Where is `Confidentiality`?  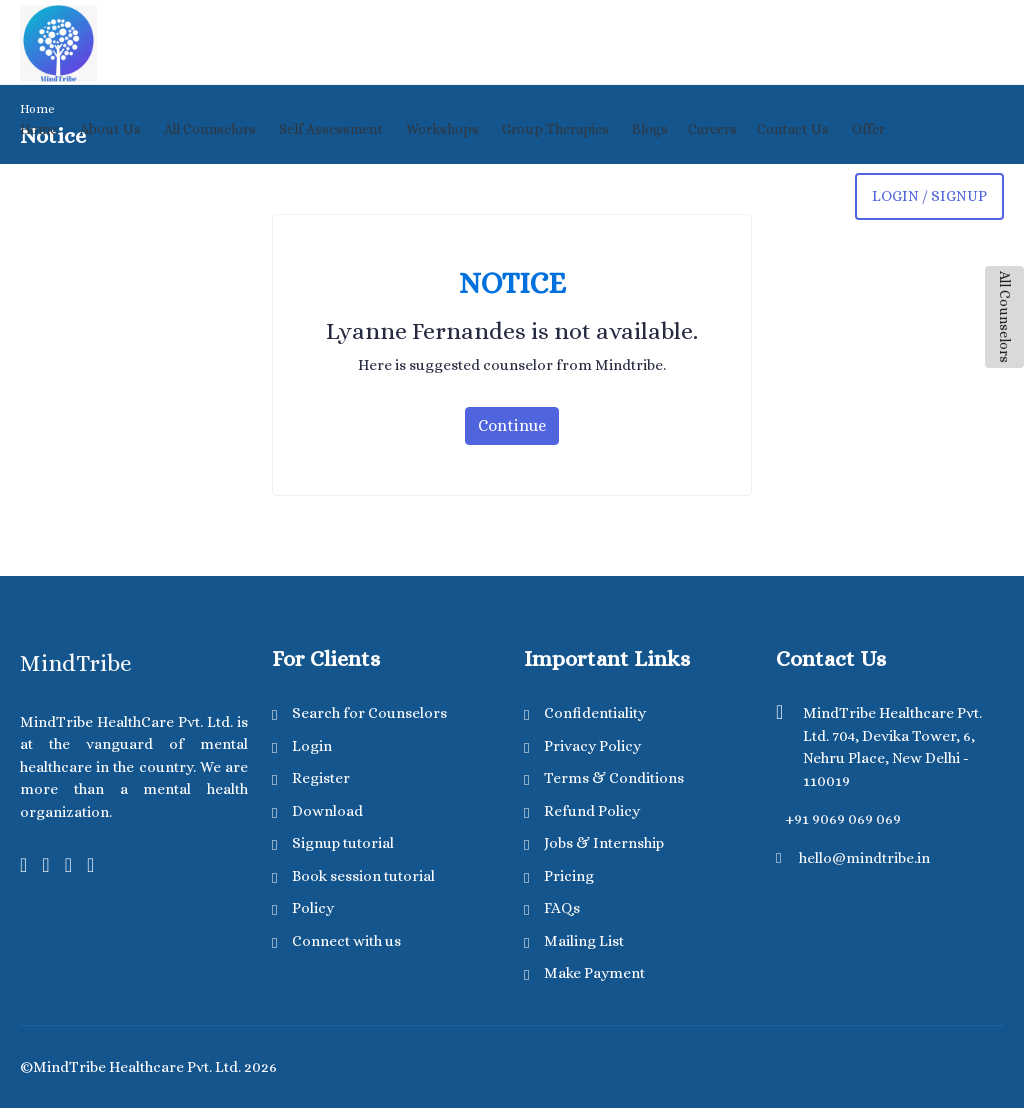 Confidentiality is located at coordinates (595, 713).